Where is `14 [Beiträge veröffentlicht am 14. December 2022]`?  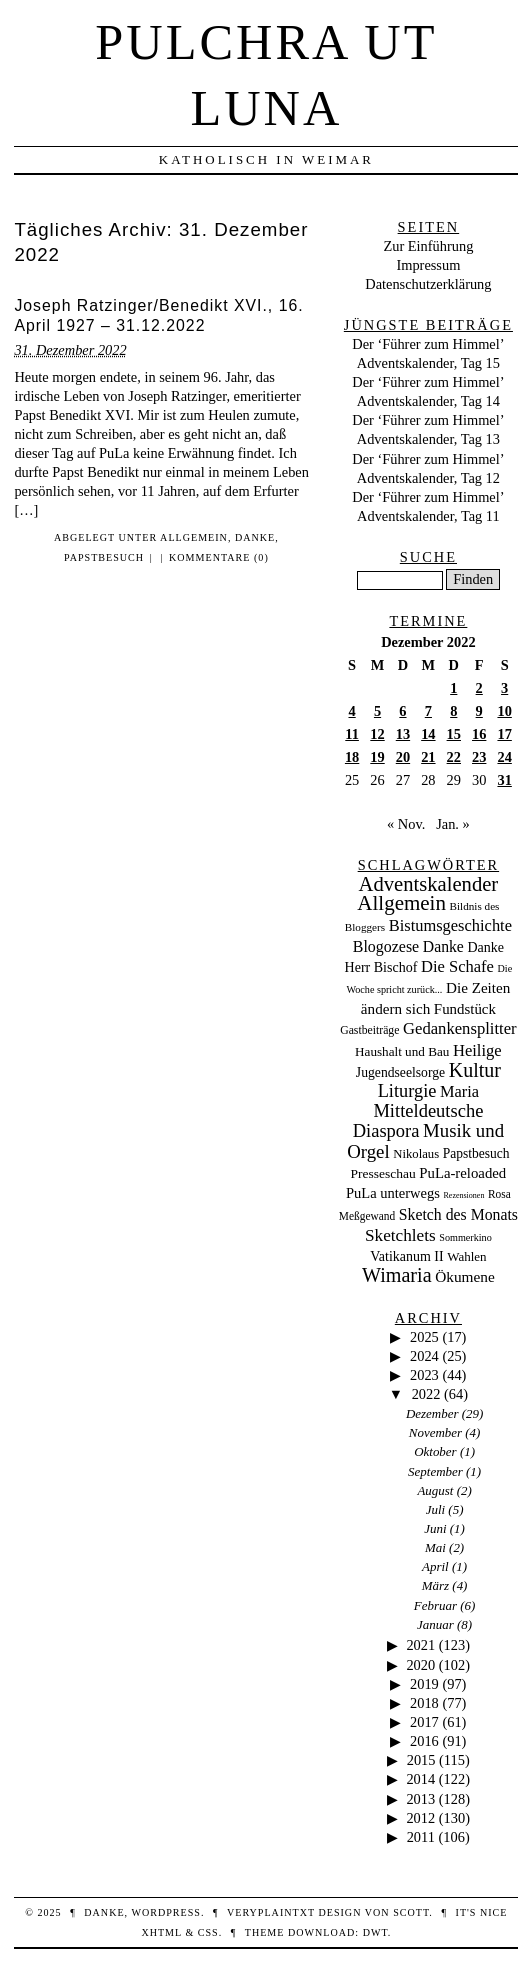 14 [Beiträge veröffentlicht am 14. December 2022] is located at coordinates (428, 734).